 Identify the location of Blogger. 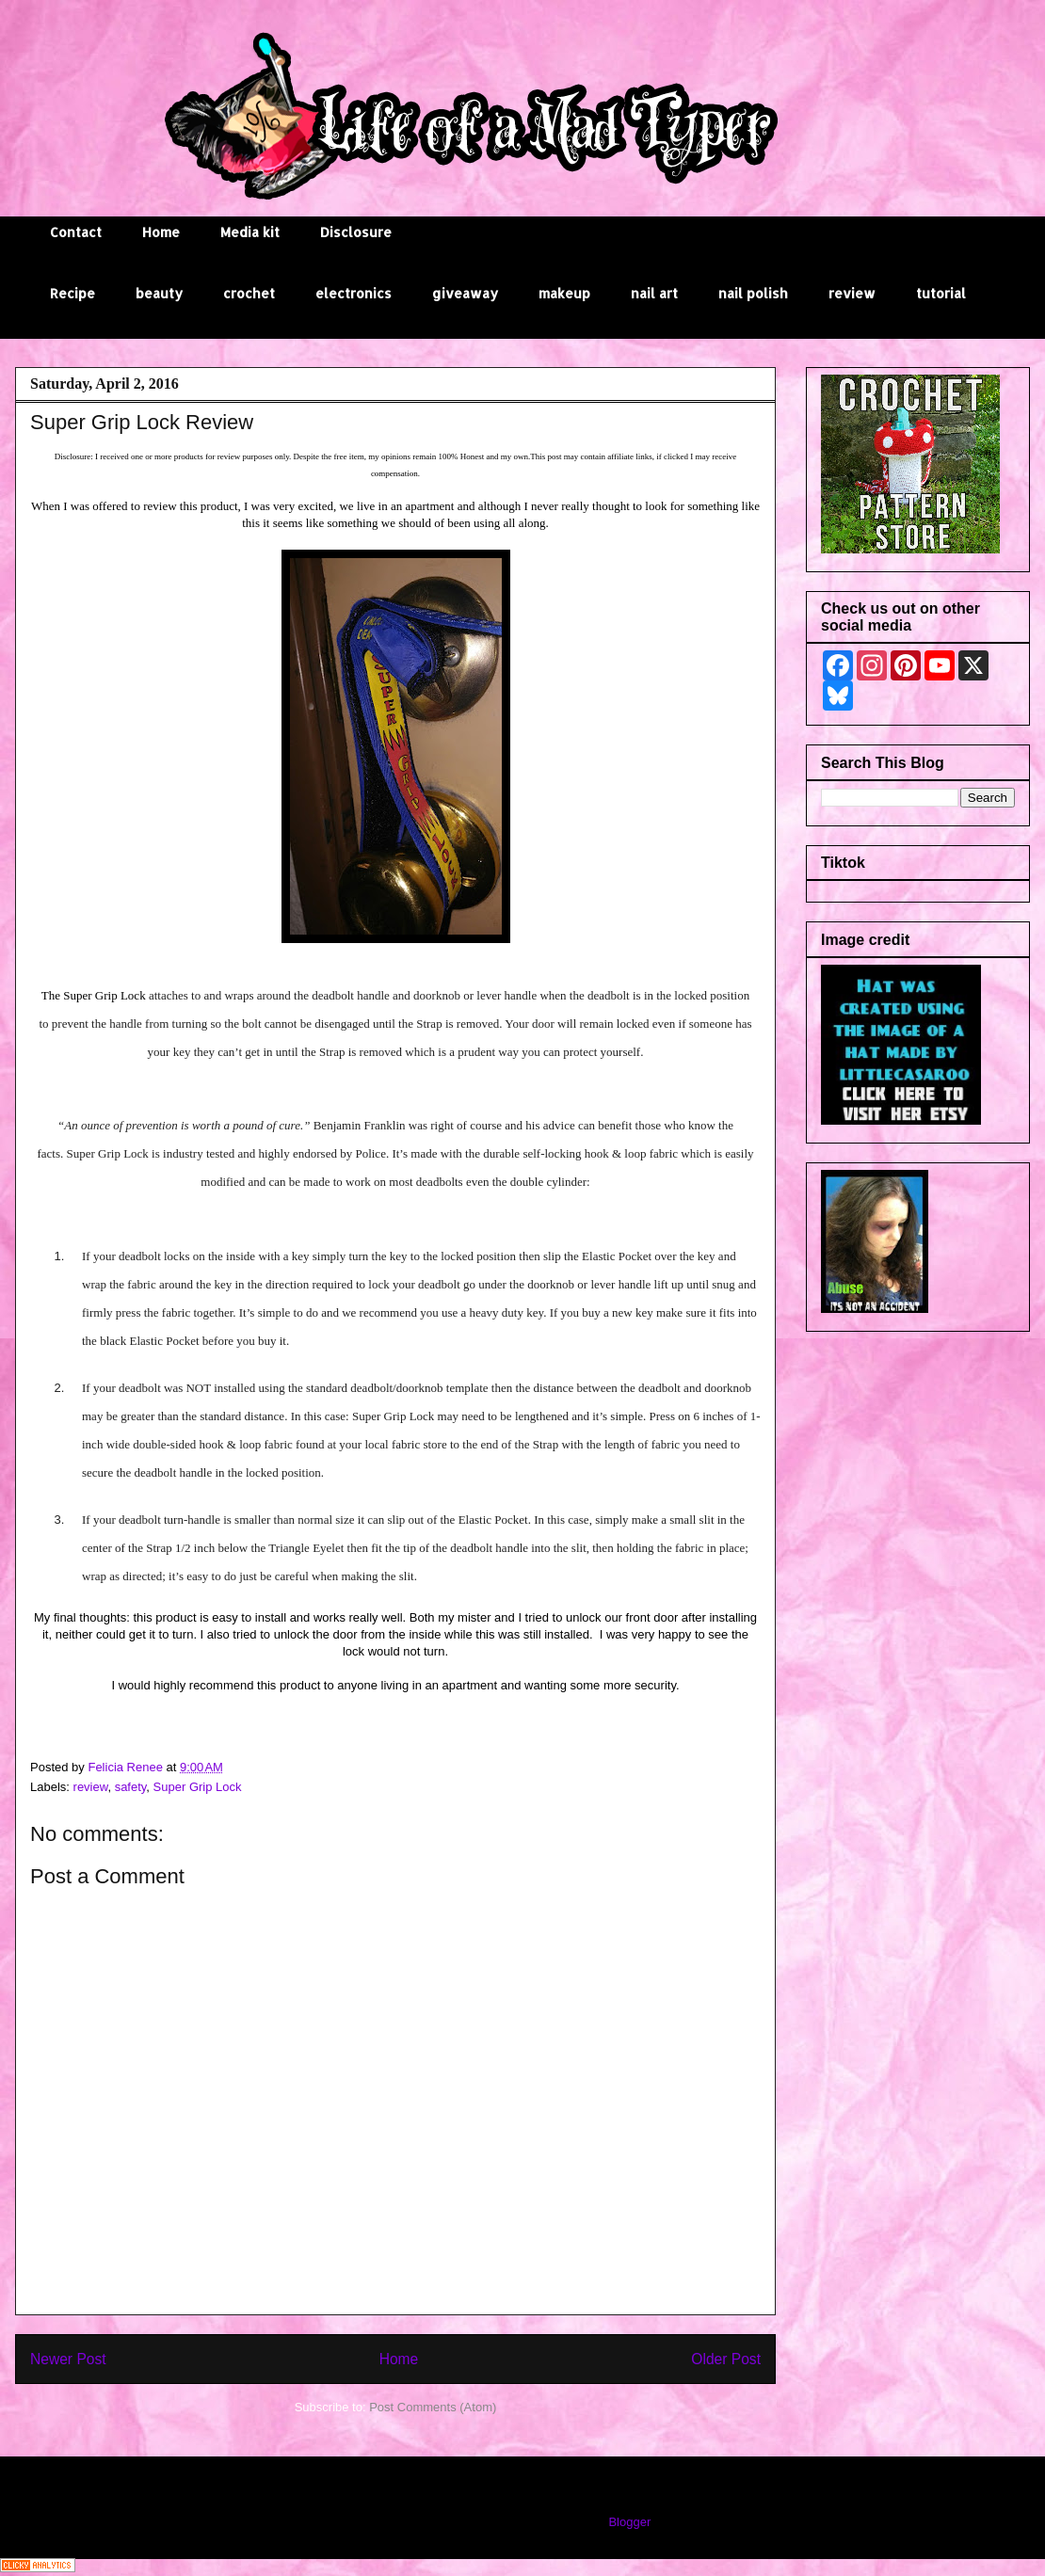
(629, 2522).